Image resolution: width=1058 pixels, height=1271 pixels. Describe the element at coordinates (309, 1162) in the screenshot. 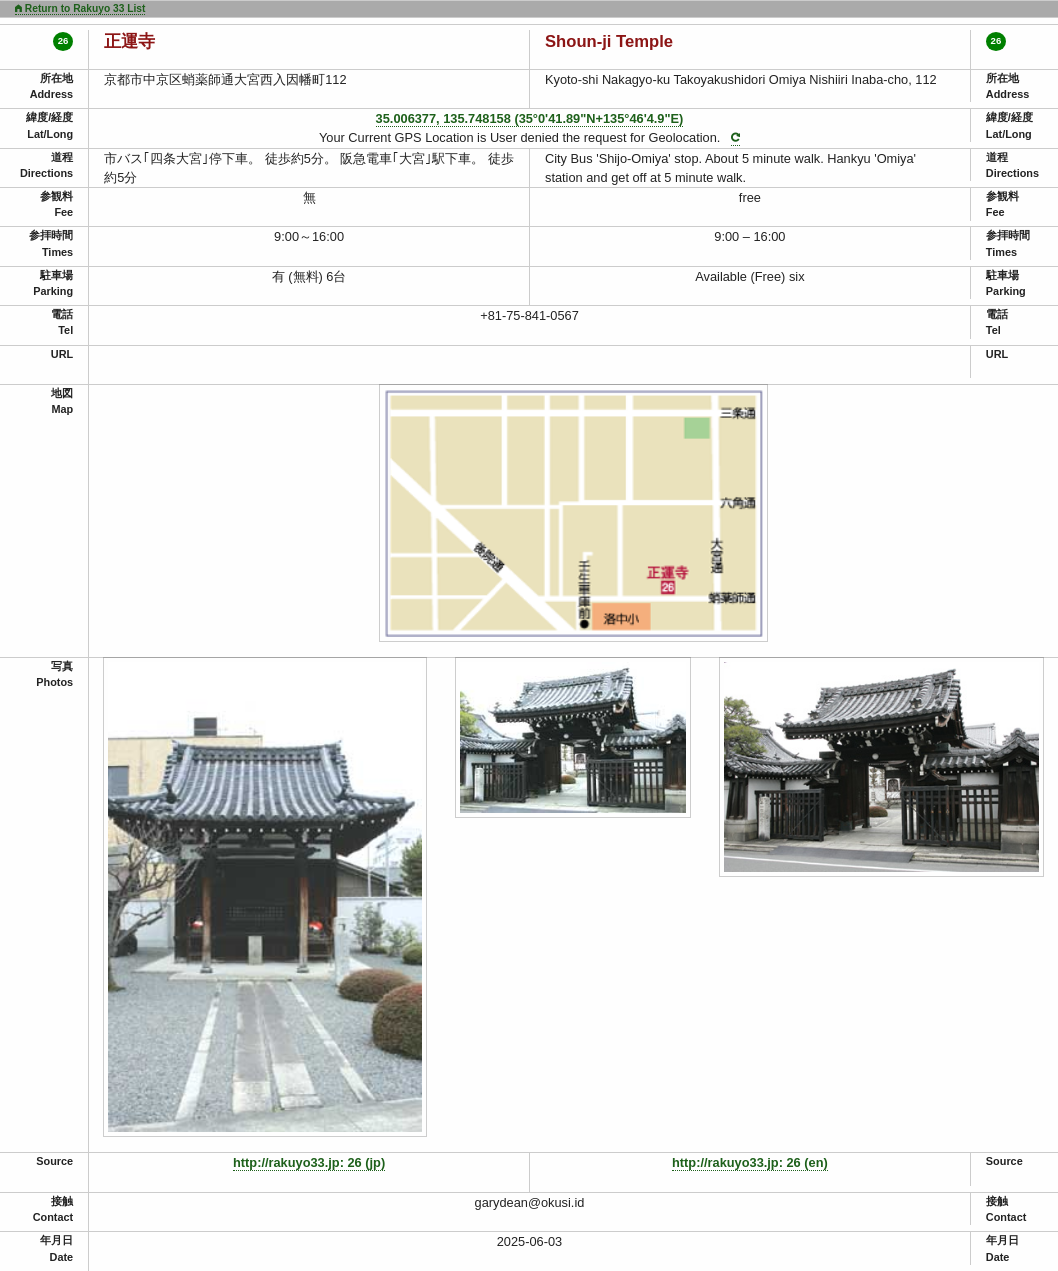

I see `http://rakuyo33.jp: 26 (jp)` at that location.